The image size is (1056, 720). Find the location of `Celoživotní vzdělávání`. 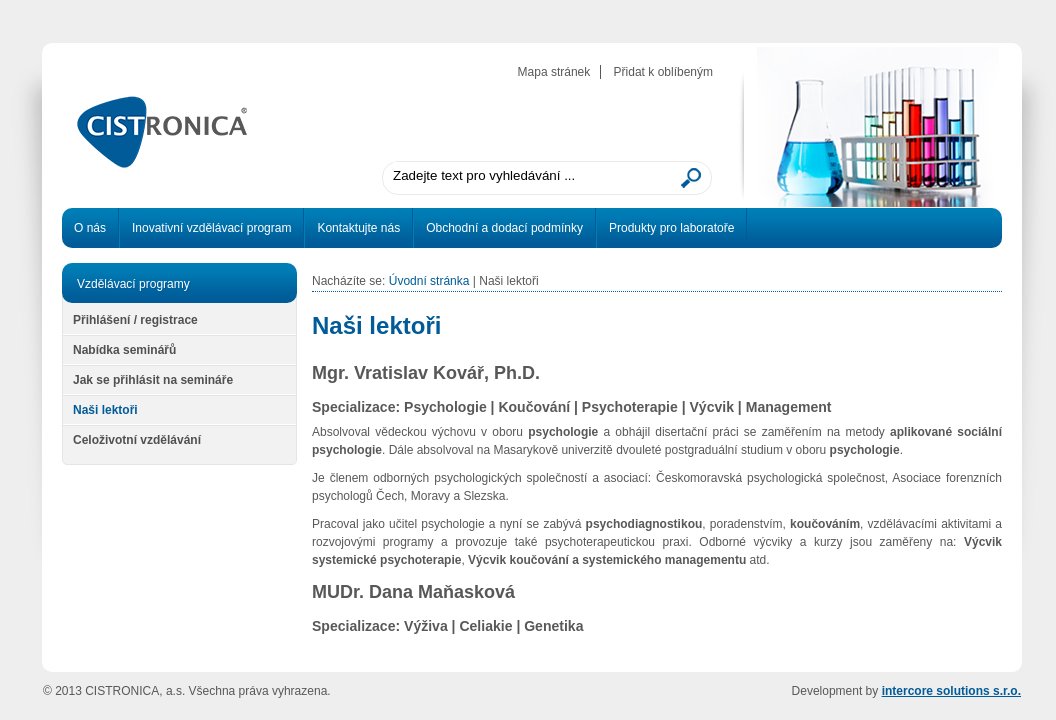

Celoživotní vzdělávání is located at coordinates (137, 440).